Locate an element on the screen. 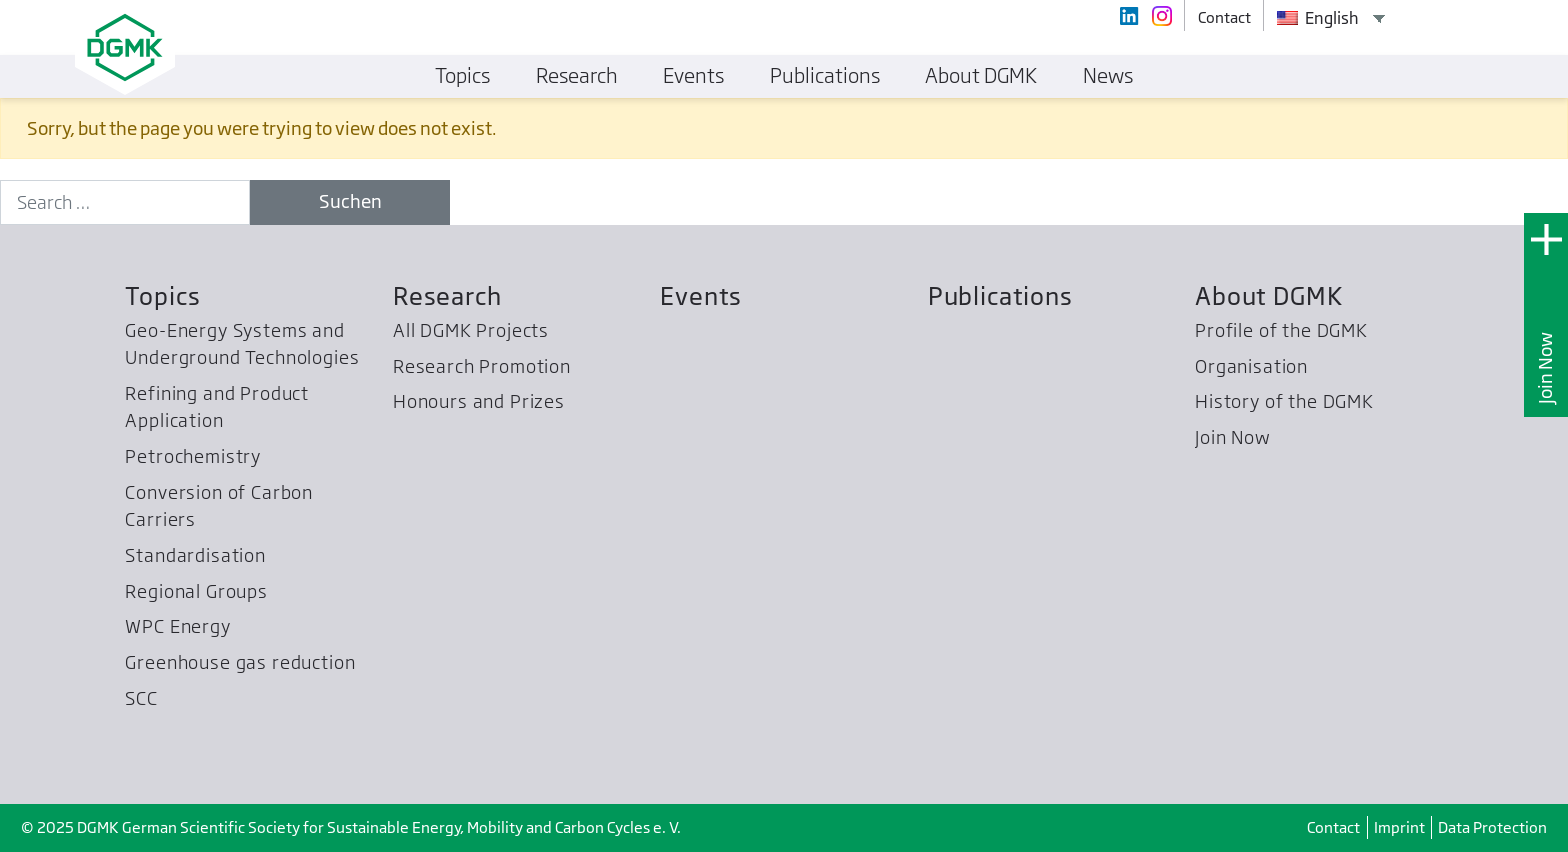  WPC Energy is located at coordinates (177, 626).